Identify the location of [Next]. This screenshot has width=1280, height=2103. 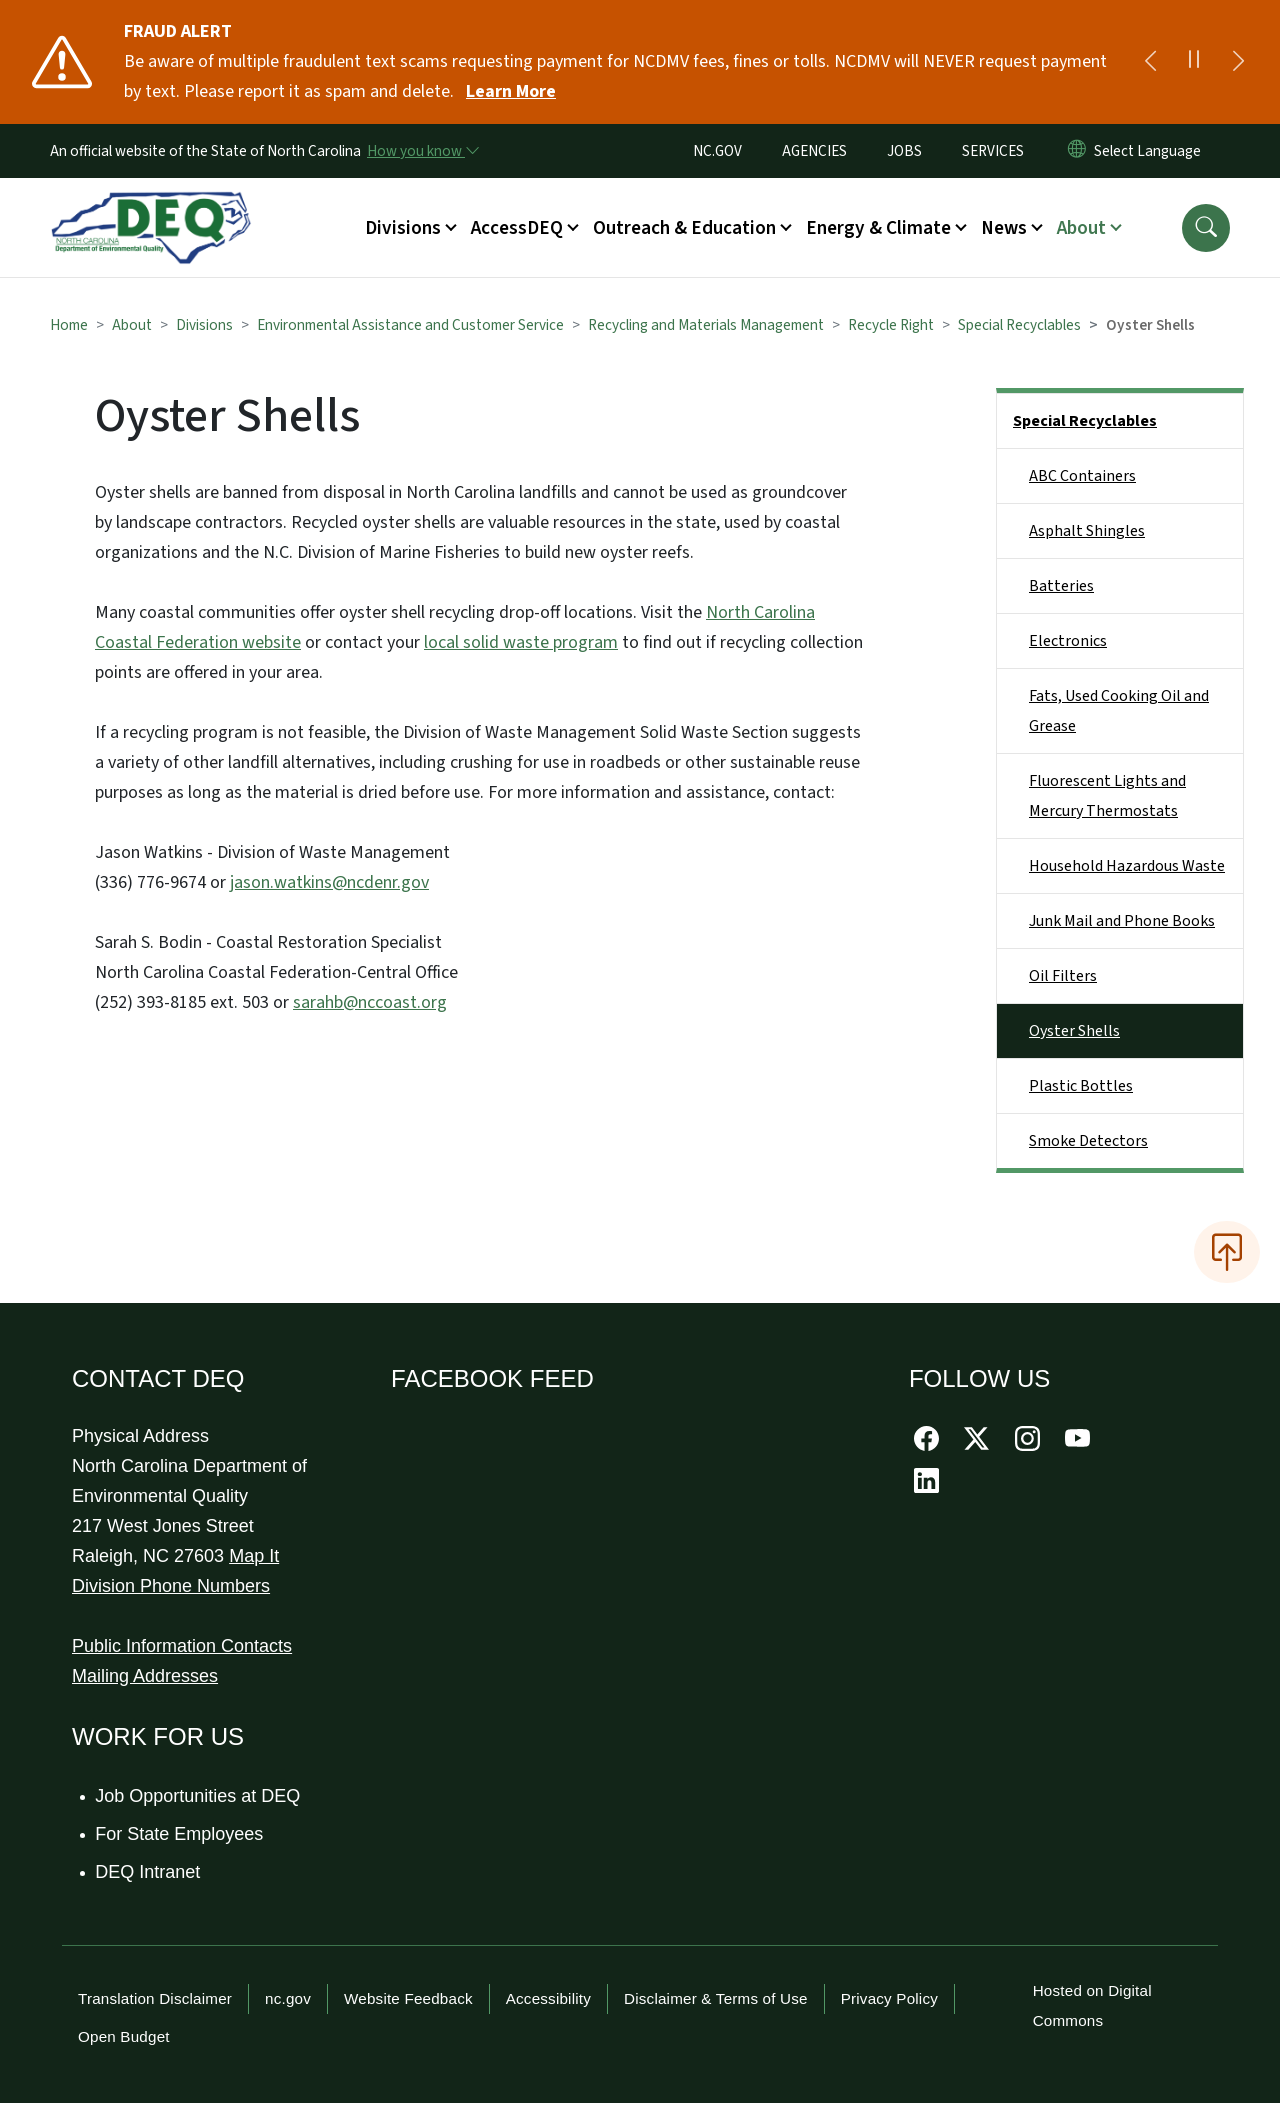
(1238, 62).